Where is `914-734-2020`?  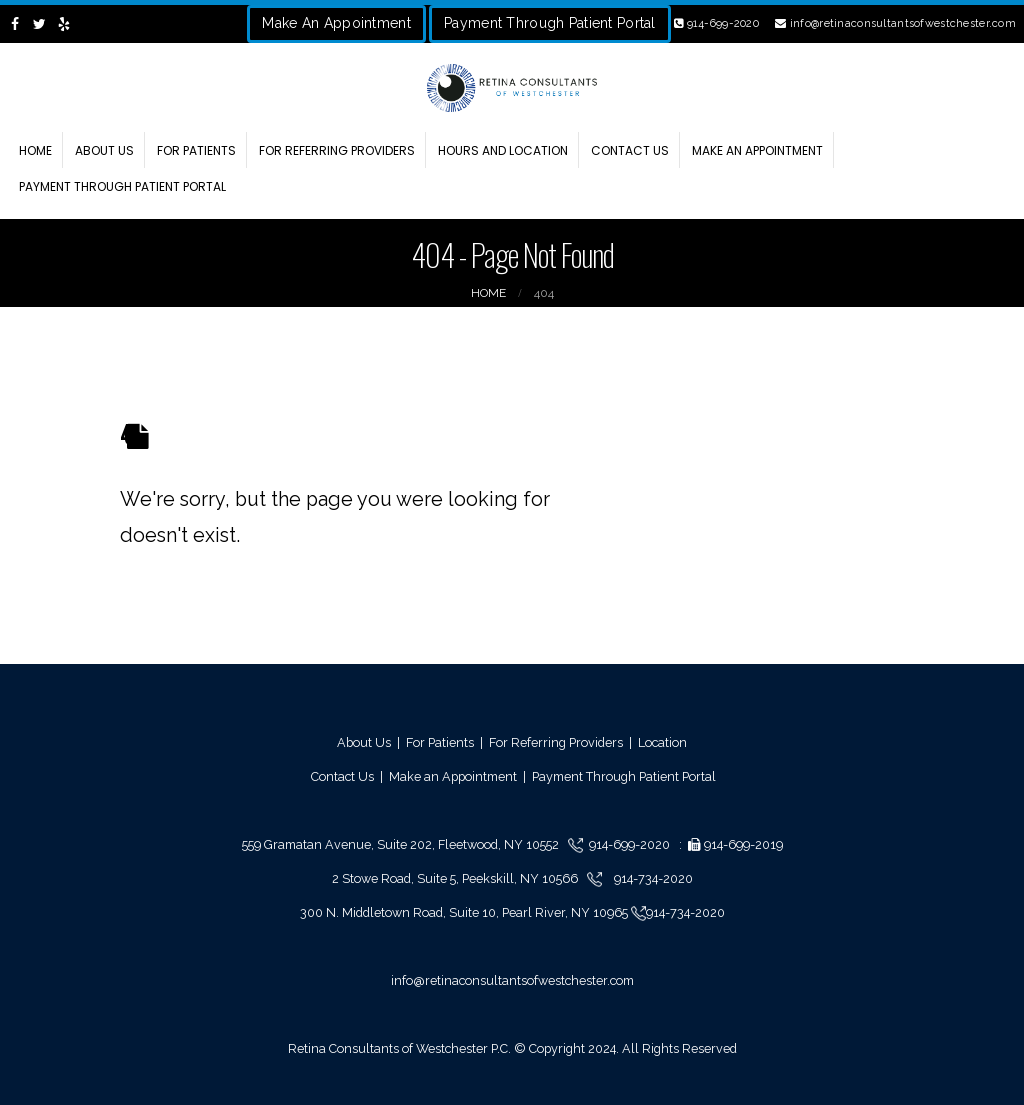 914-734-2020 is located at coordinates (652, 878).